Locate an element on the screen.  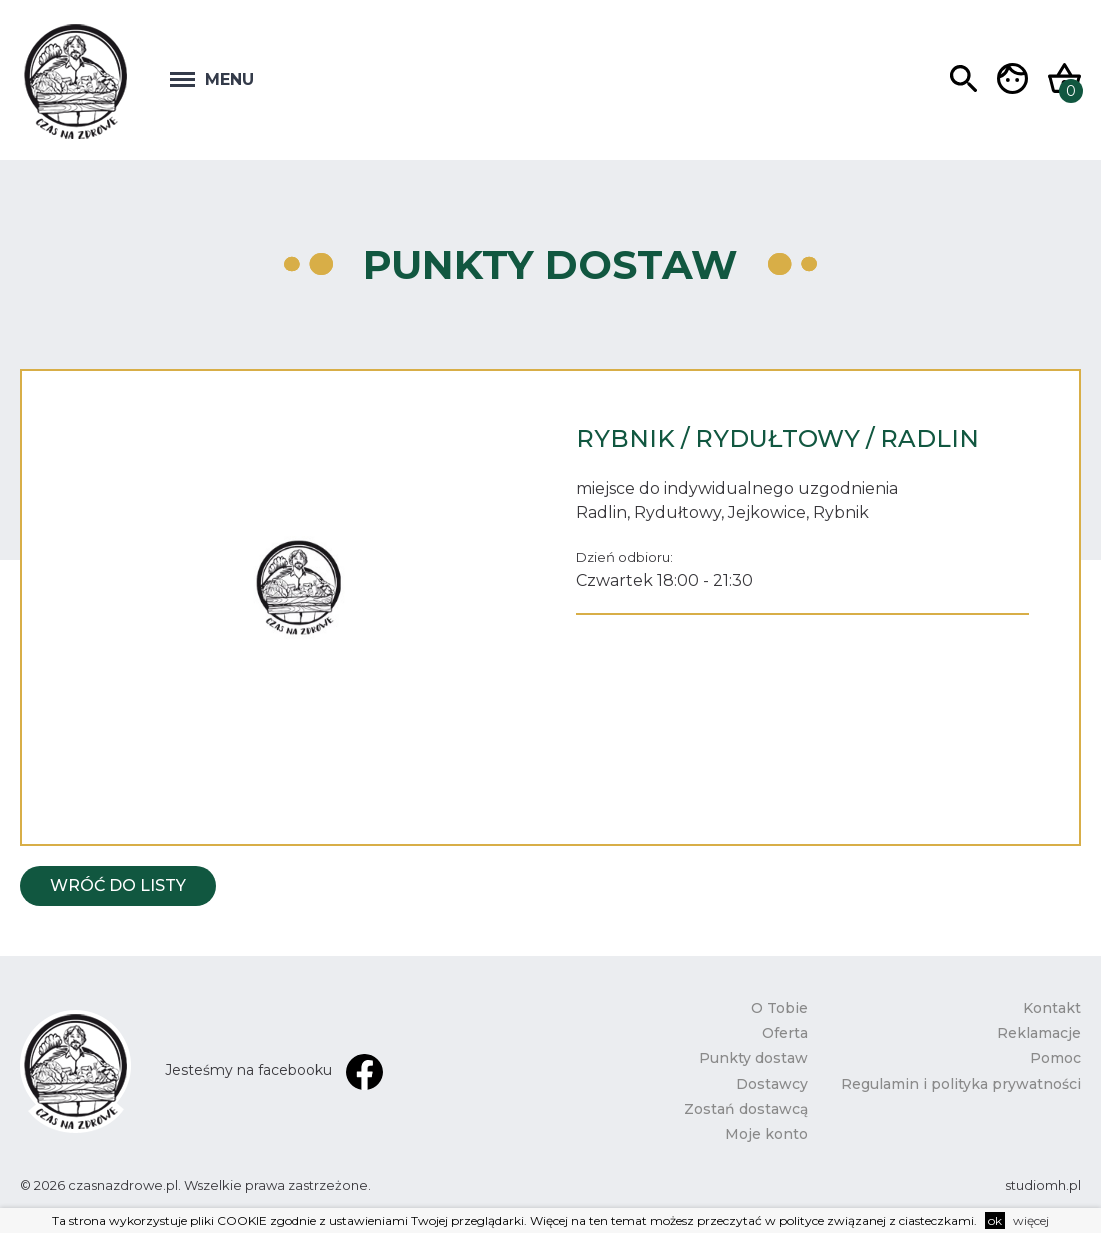
Oferta is located at coordinates (785, 1033).